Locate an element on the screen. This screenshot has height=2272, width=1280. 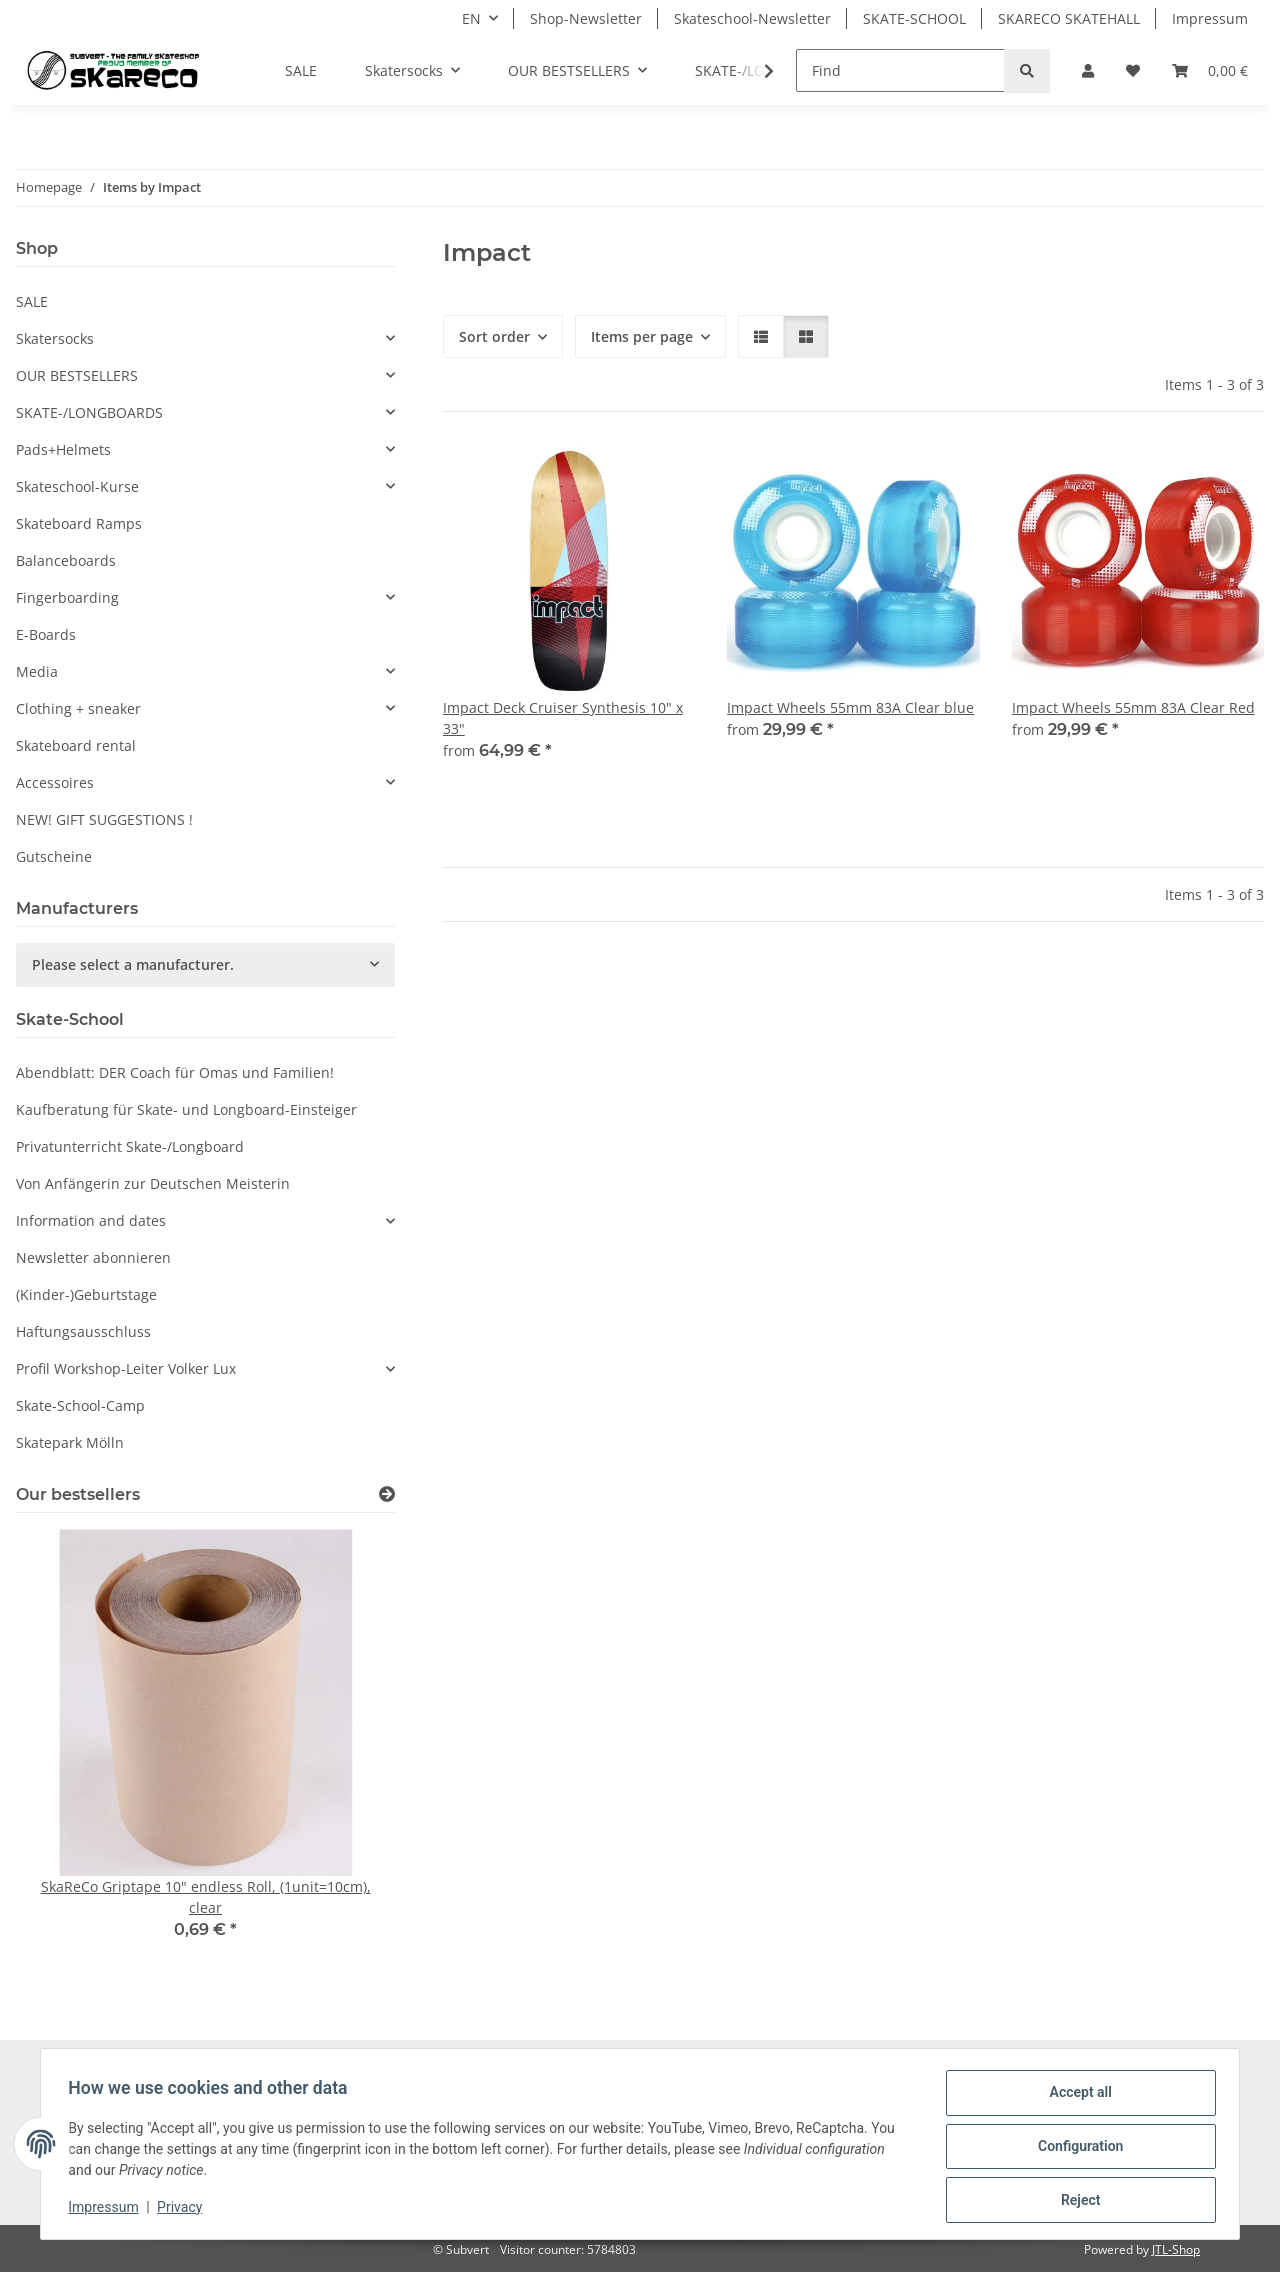
Haftungsausschluss is located at coordinates (83, 1331).